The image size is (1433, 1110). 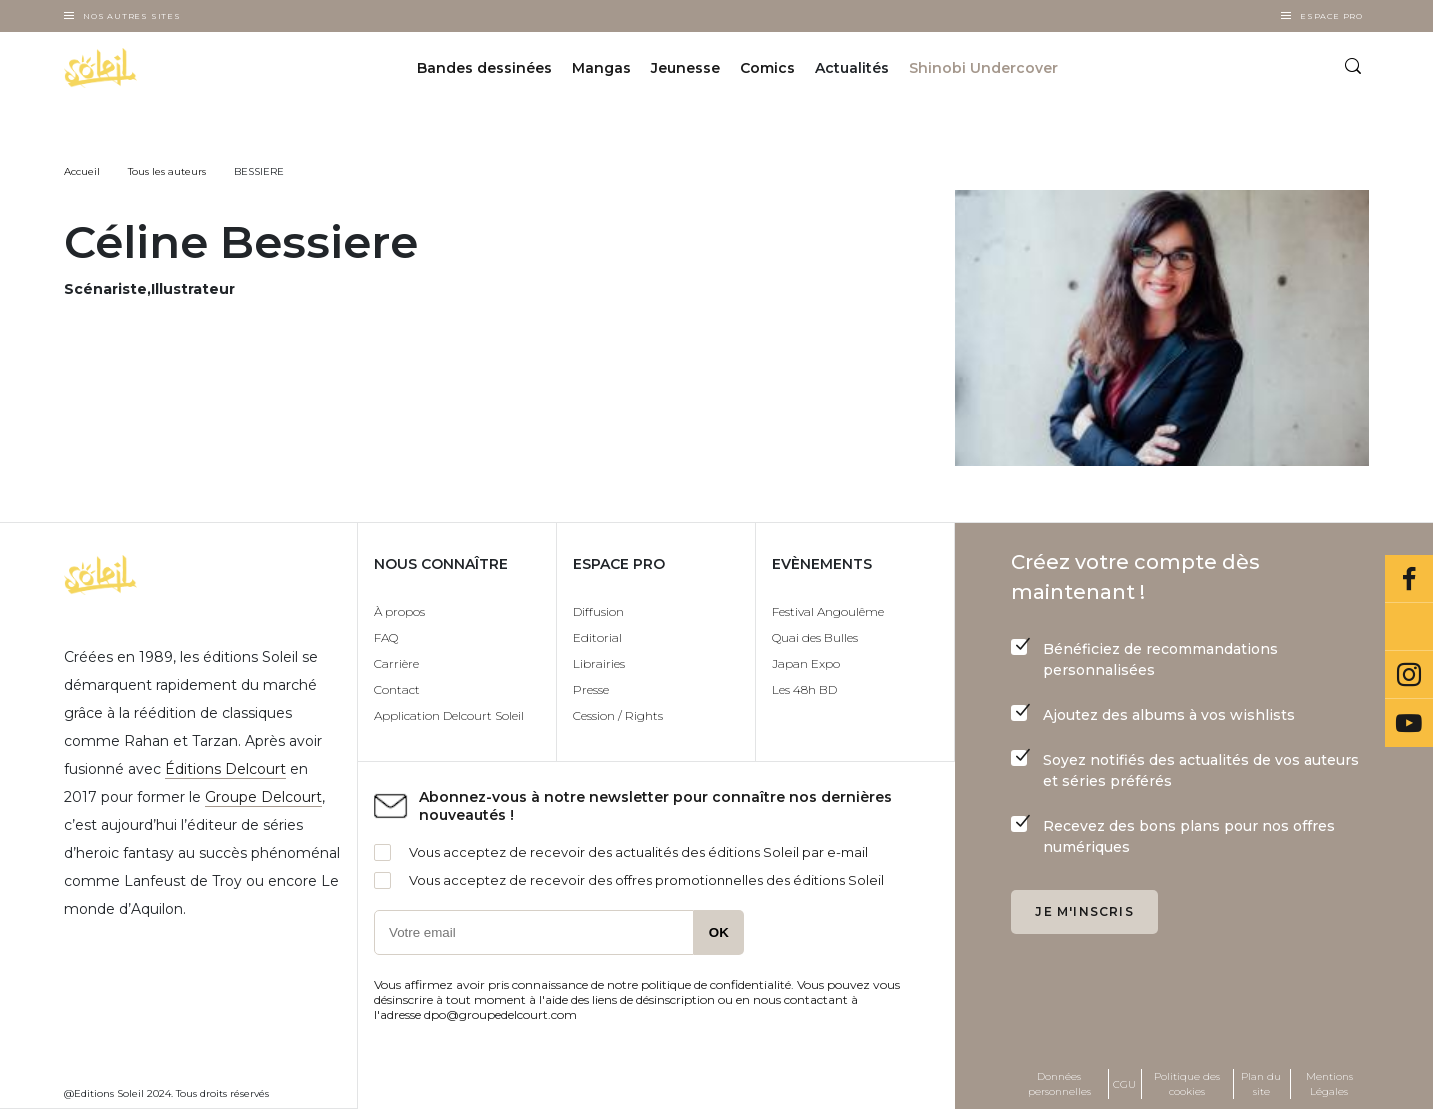 What do you see at coordinates (1059, 1084) in the screenshot?
I see `Données personnelles` at bounding box center [1059, 1084].